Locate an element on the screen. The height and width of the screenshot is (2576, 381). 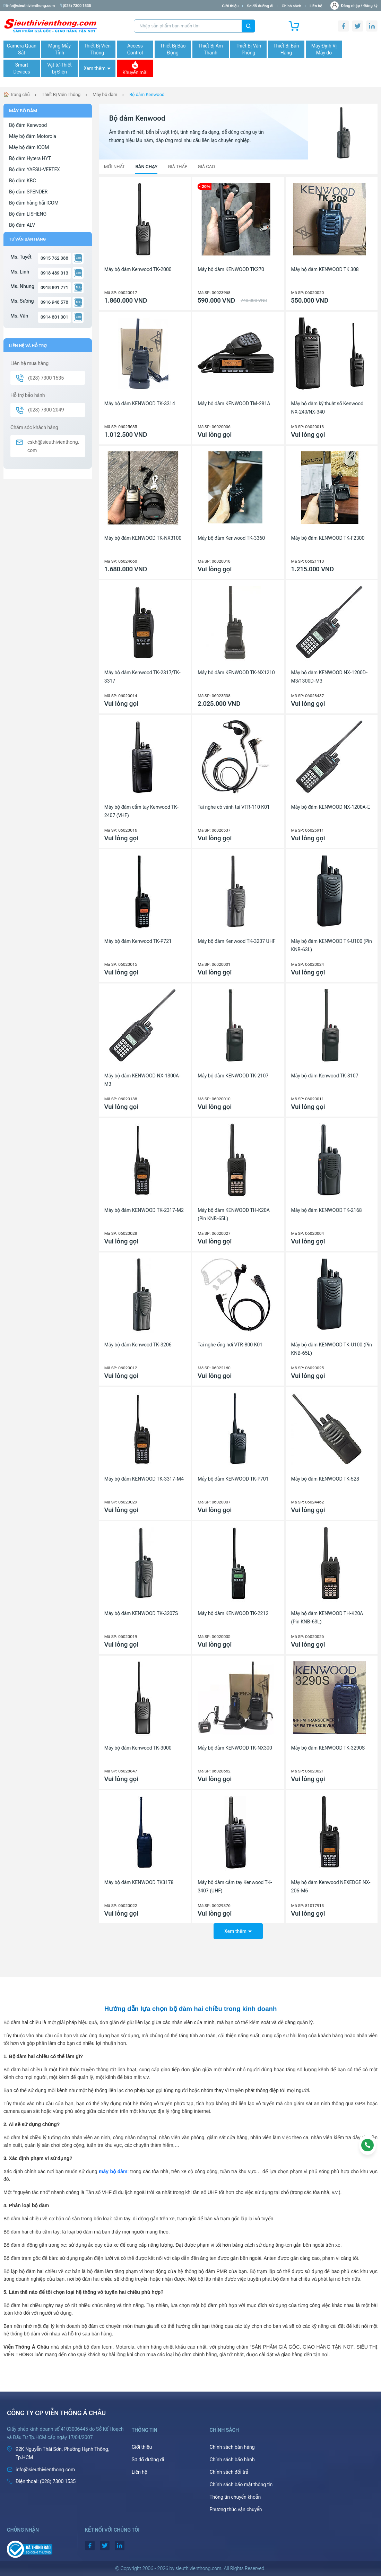
Máy bộ đàm KENWOOD TK-2168 is located at coordinates (326, 1210).